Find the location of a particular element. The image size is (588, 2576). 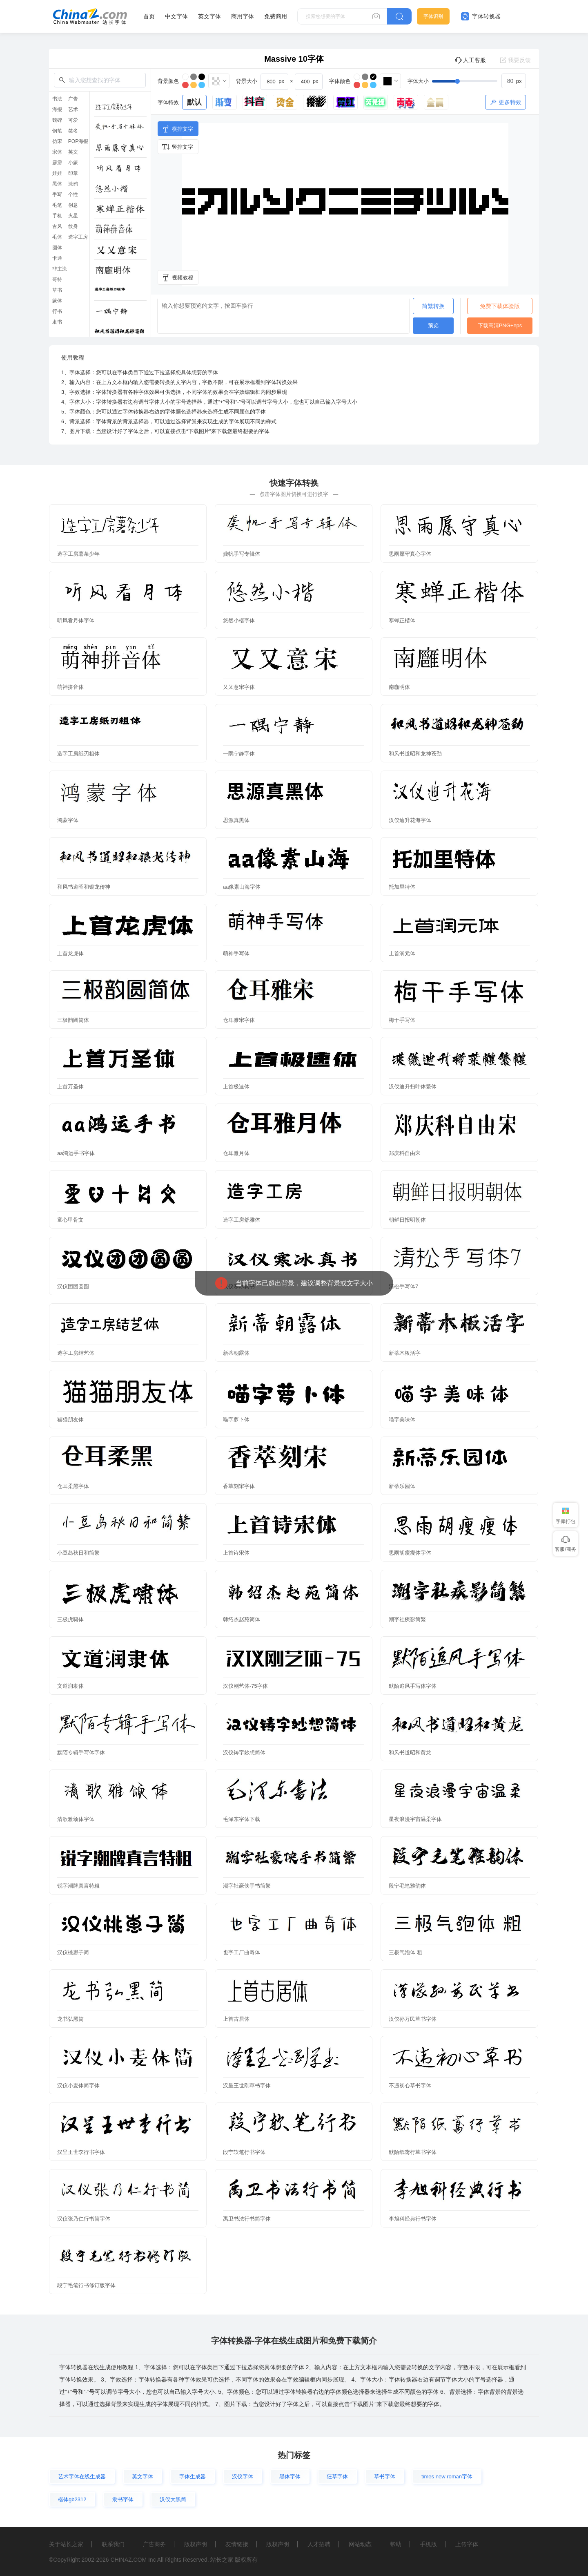

毛泽东字体下载 is located at coordinates (241, 1819).